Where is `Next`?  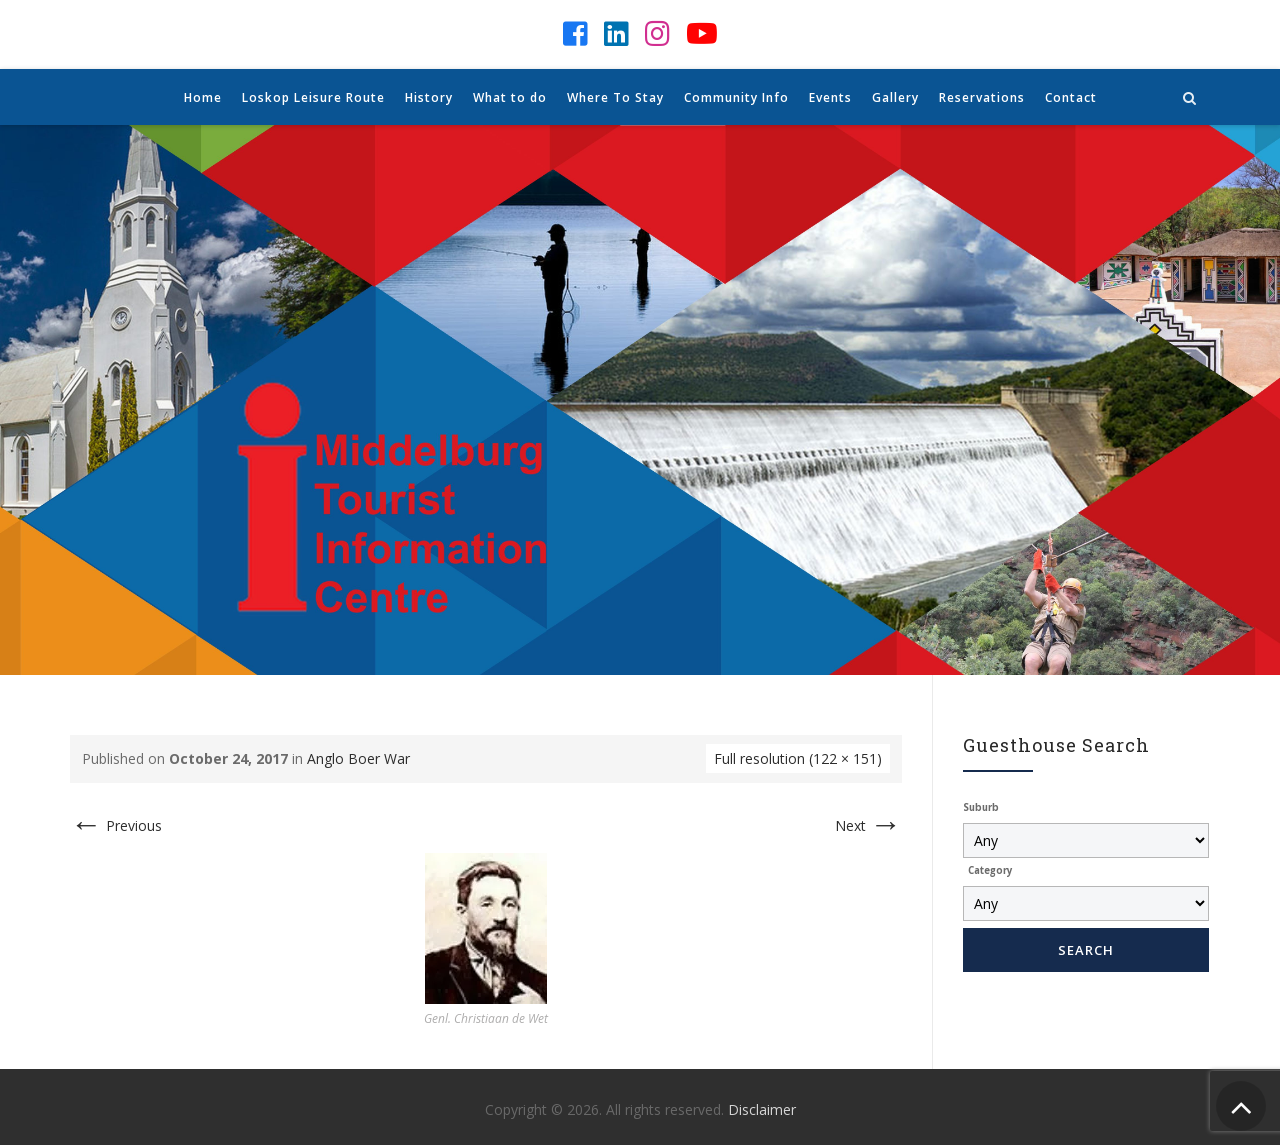
Next is located at coordinates (868, 825).